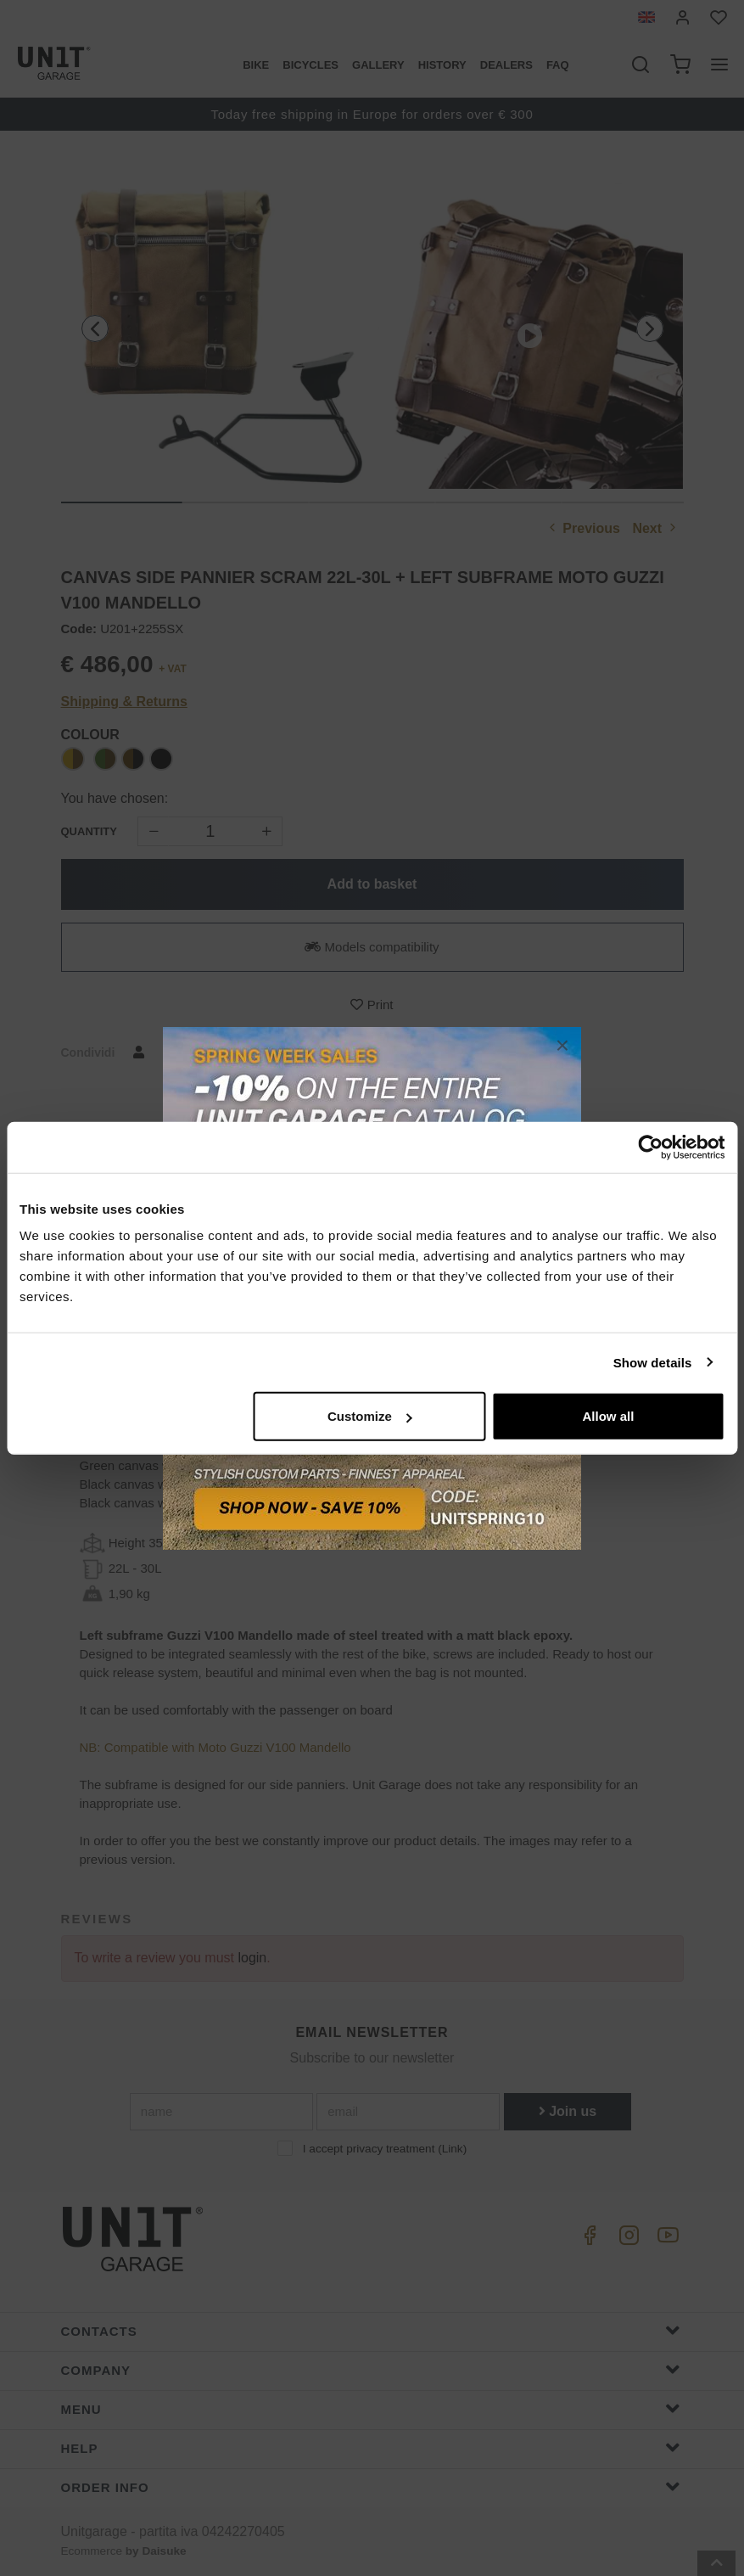  What do you see at coordinates (608, 1416) in the screenshot?
I see `Allow all` at bounding box center [608, 1416].